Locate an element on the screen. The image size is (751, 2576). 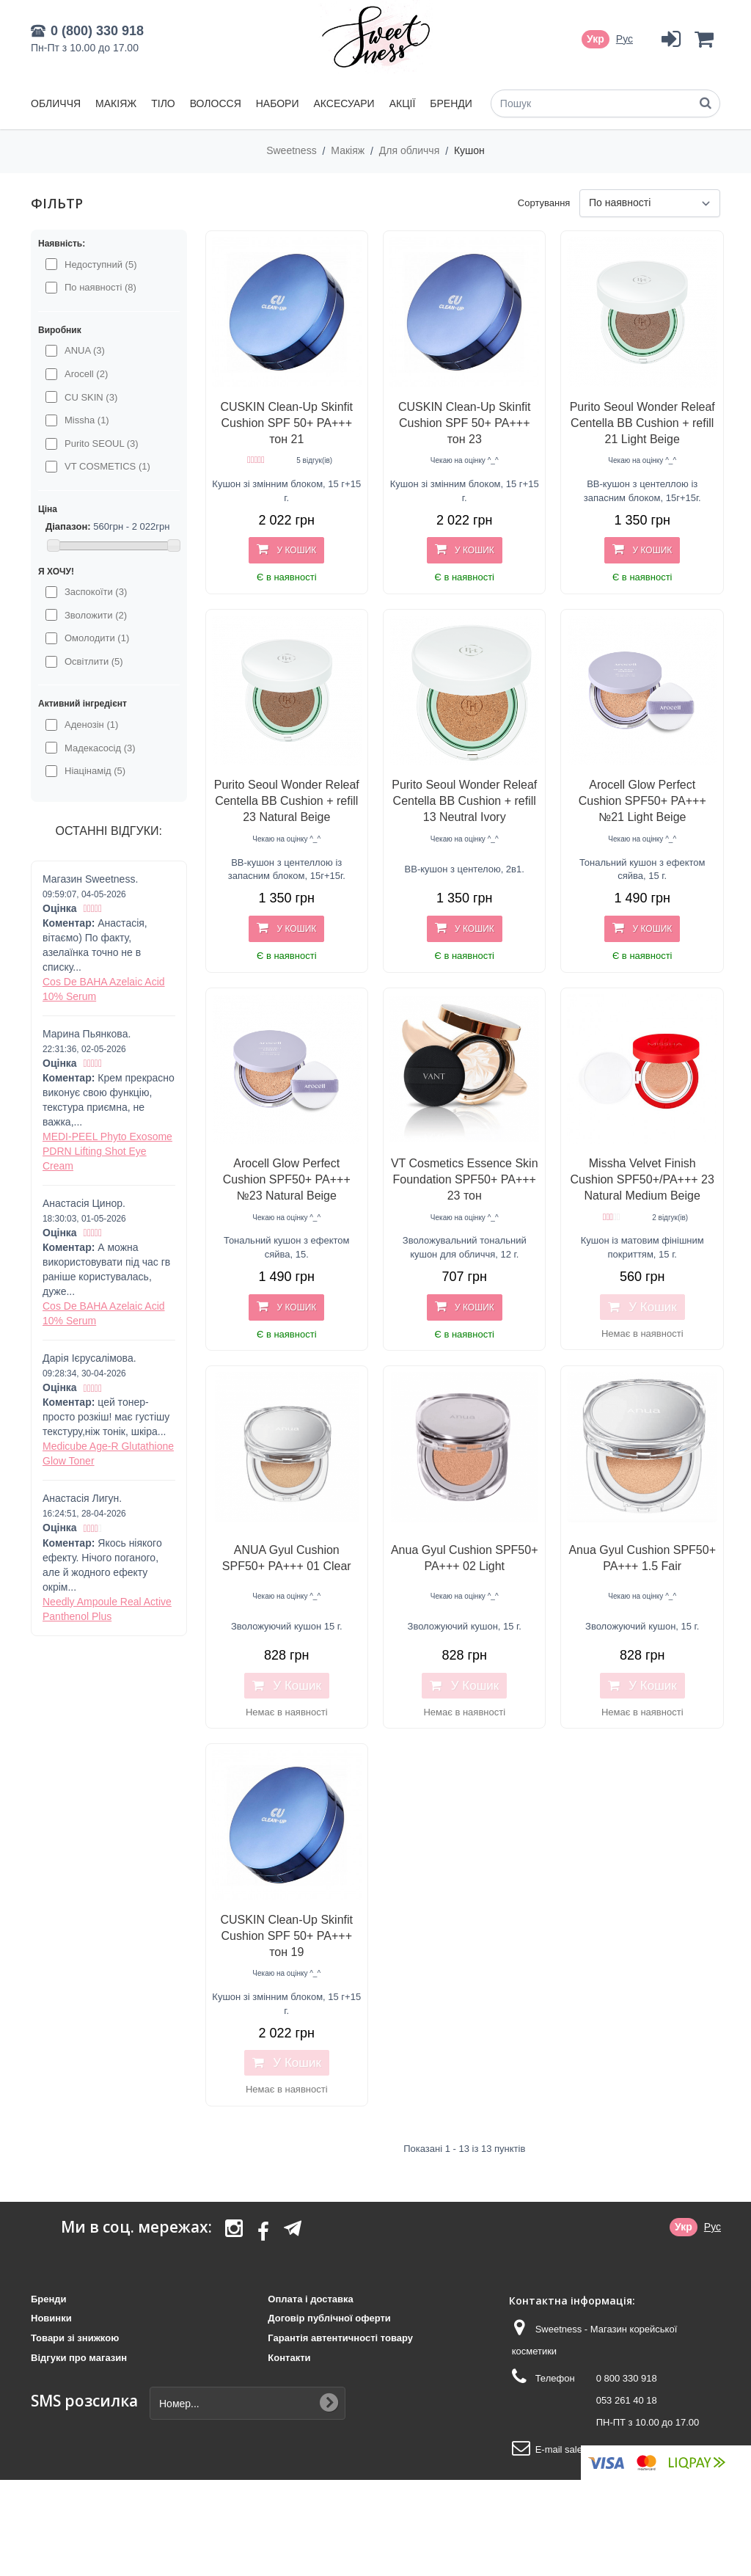
Відгуки про магазин is located at coordinates (79, 2357).